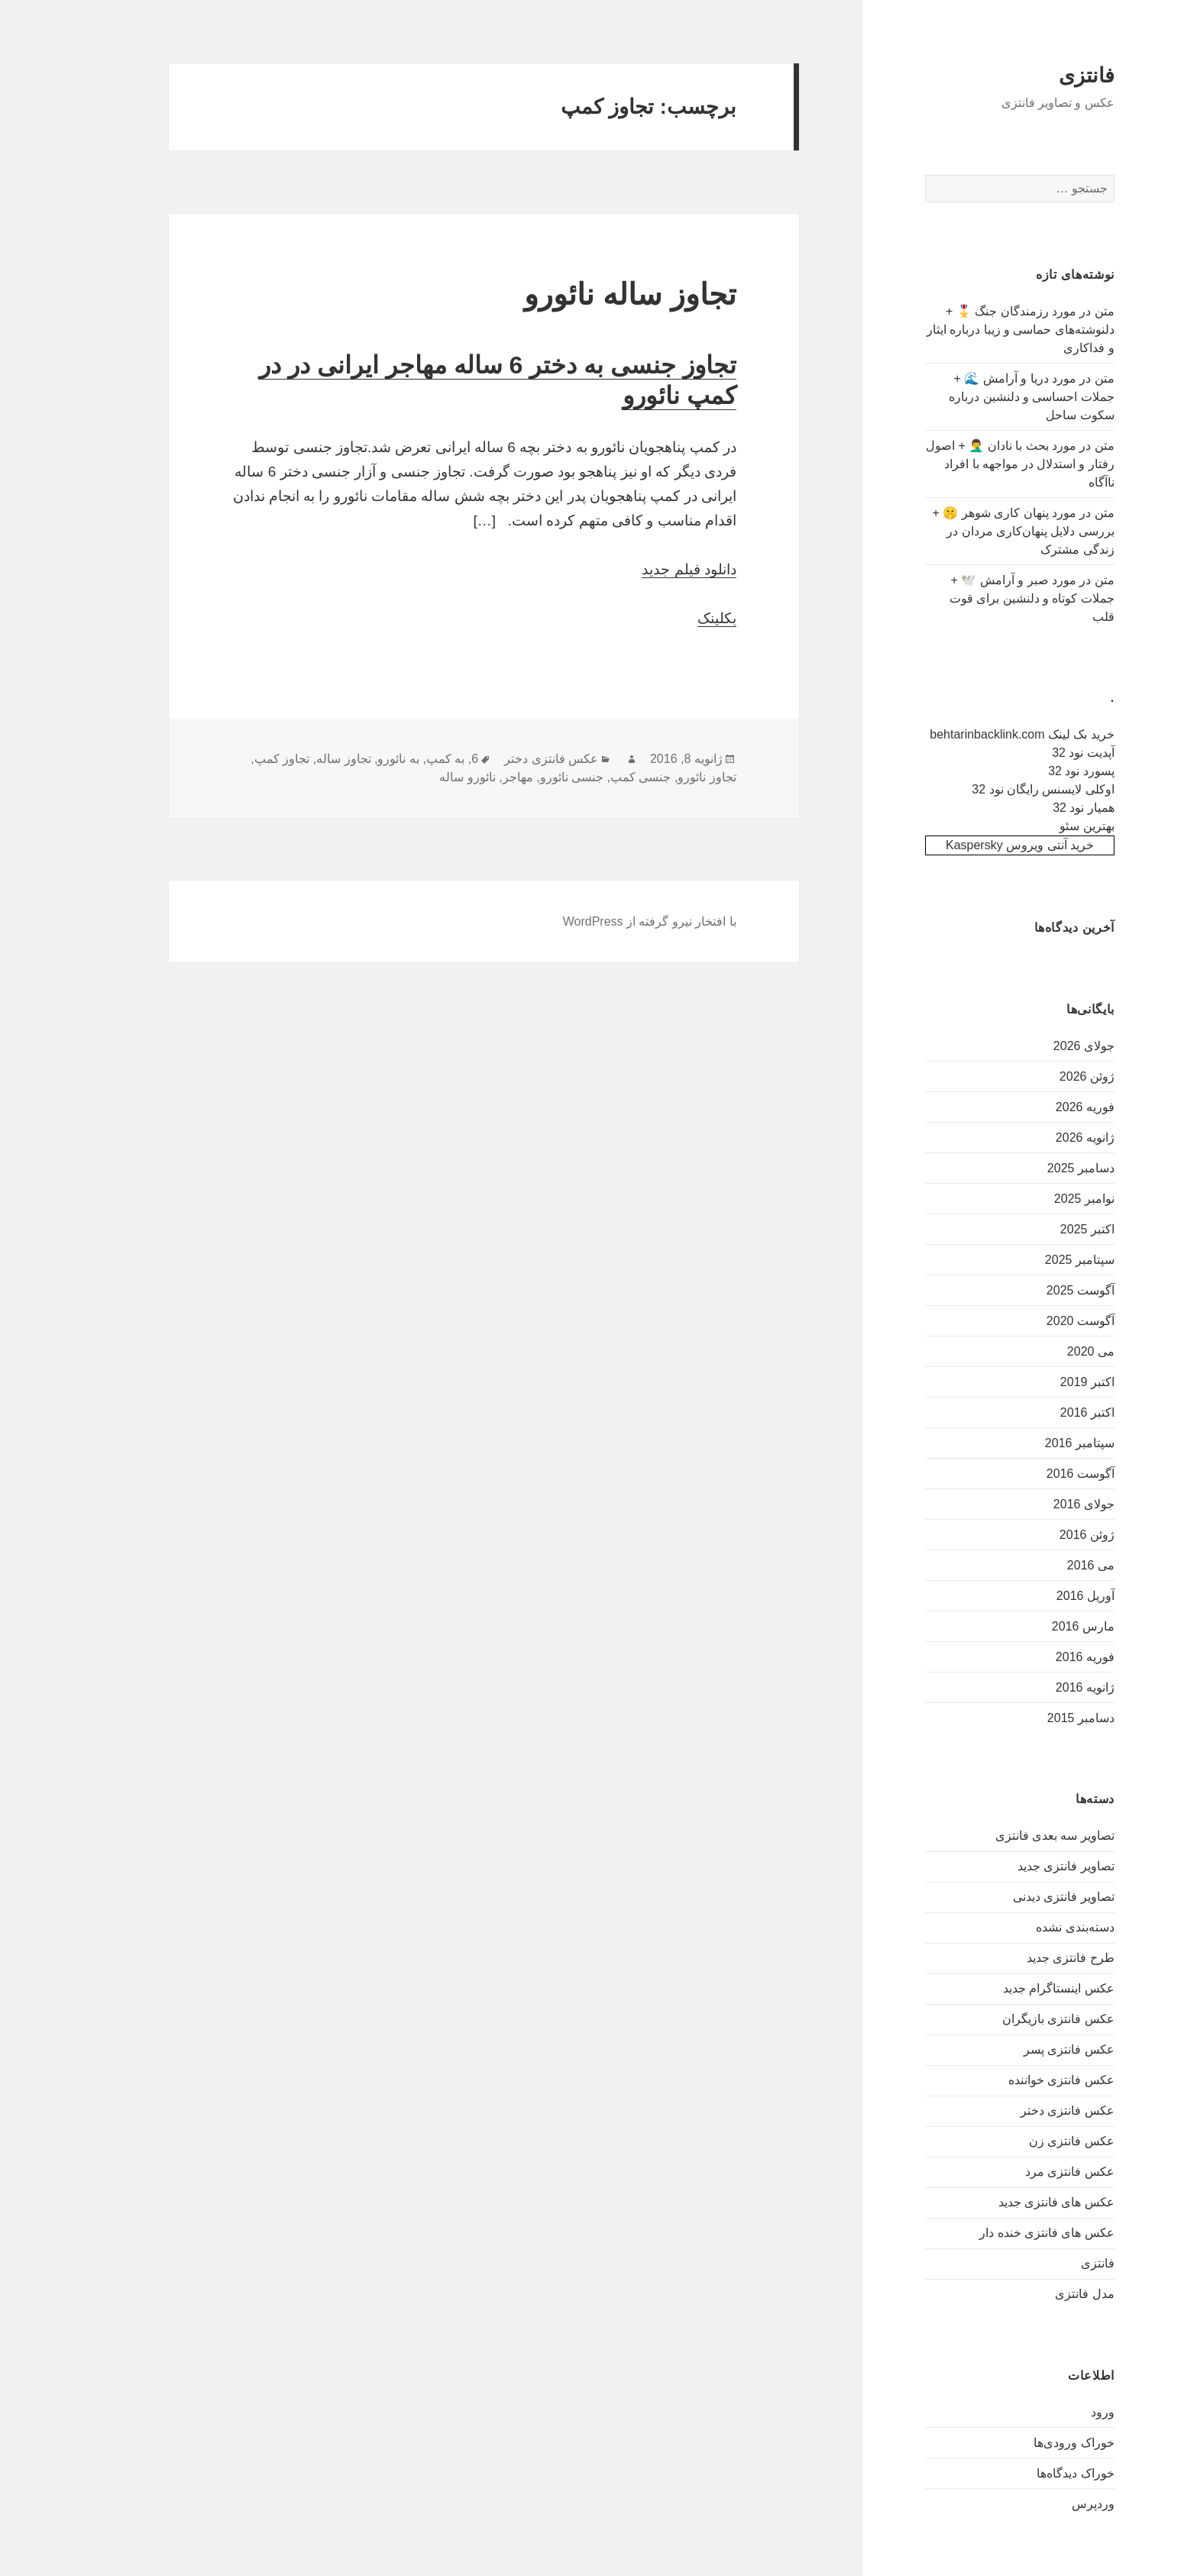 The height and width of the screenshot is (2576, 1184). What do you see at coordinates (591, 777) in the screenshot?
I see `جنسی کمپ` at bounding box center [591, 777].